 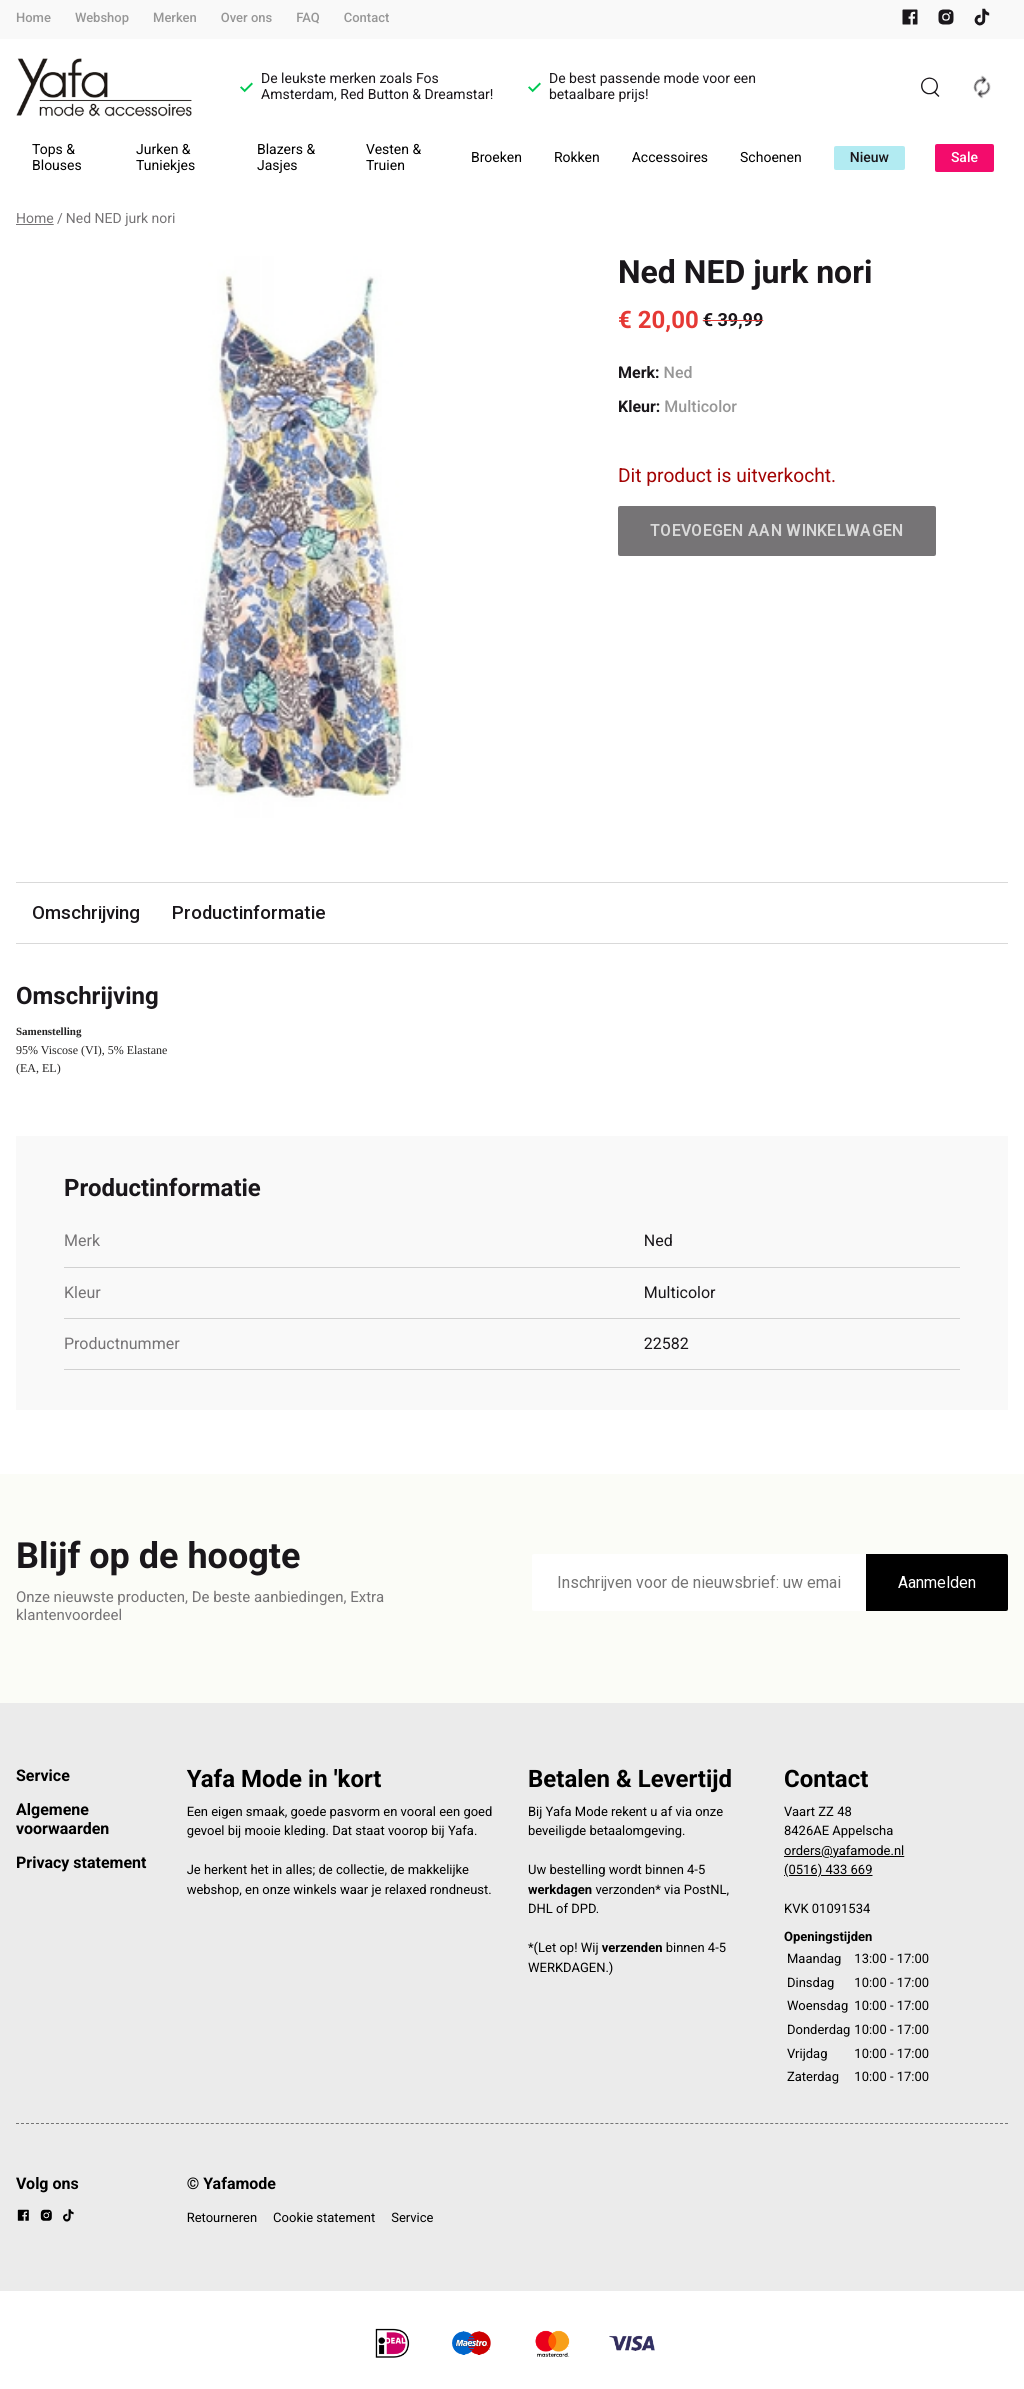 What do you see at coordinates (57, 158) in the screenshot?
I see `Tops & Blouses` at bounding box center [57, 158].